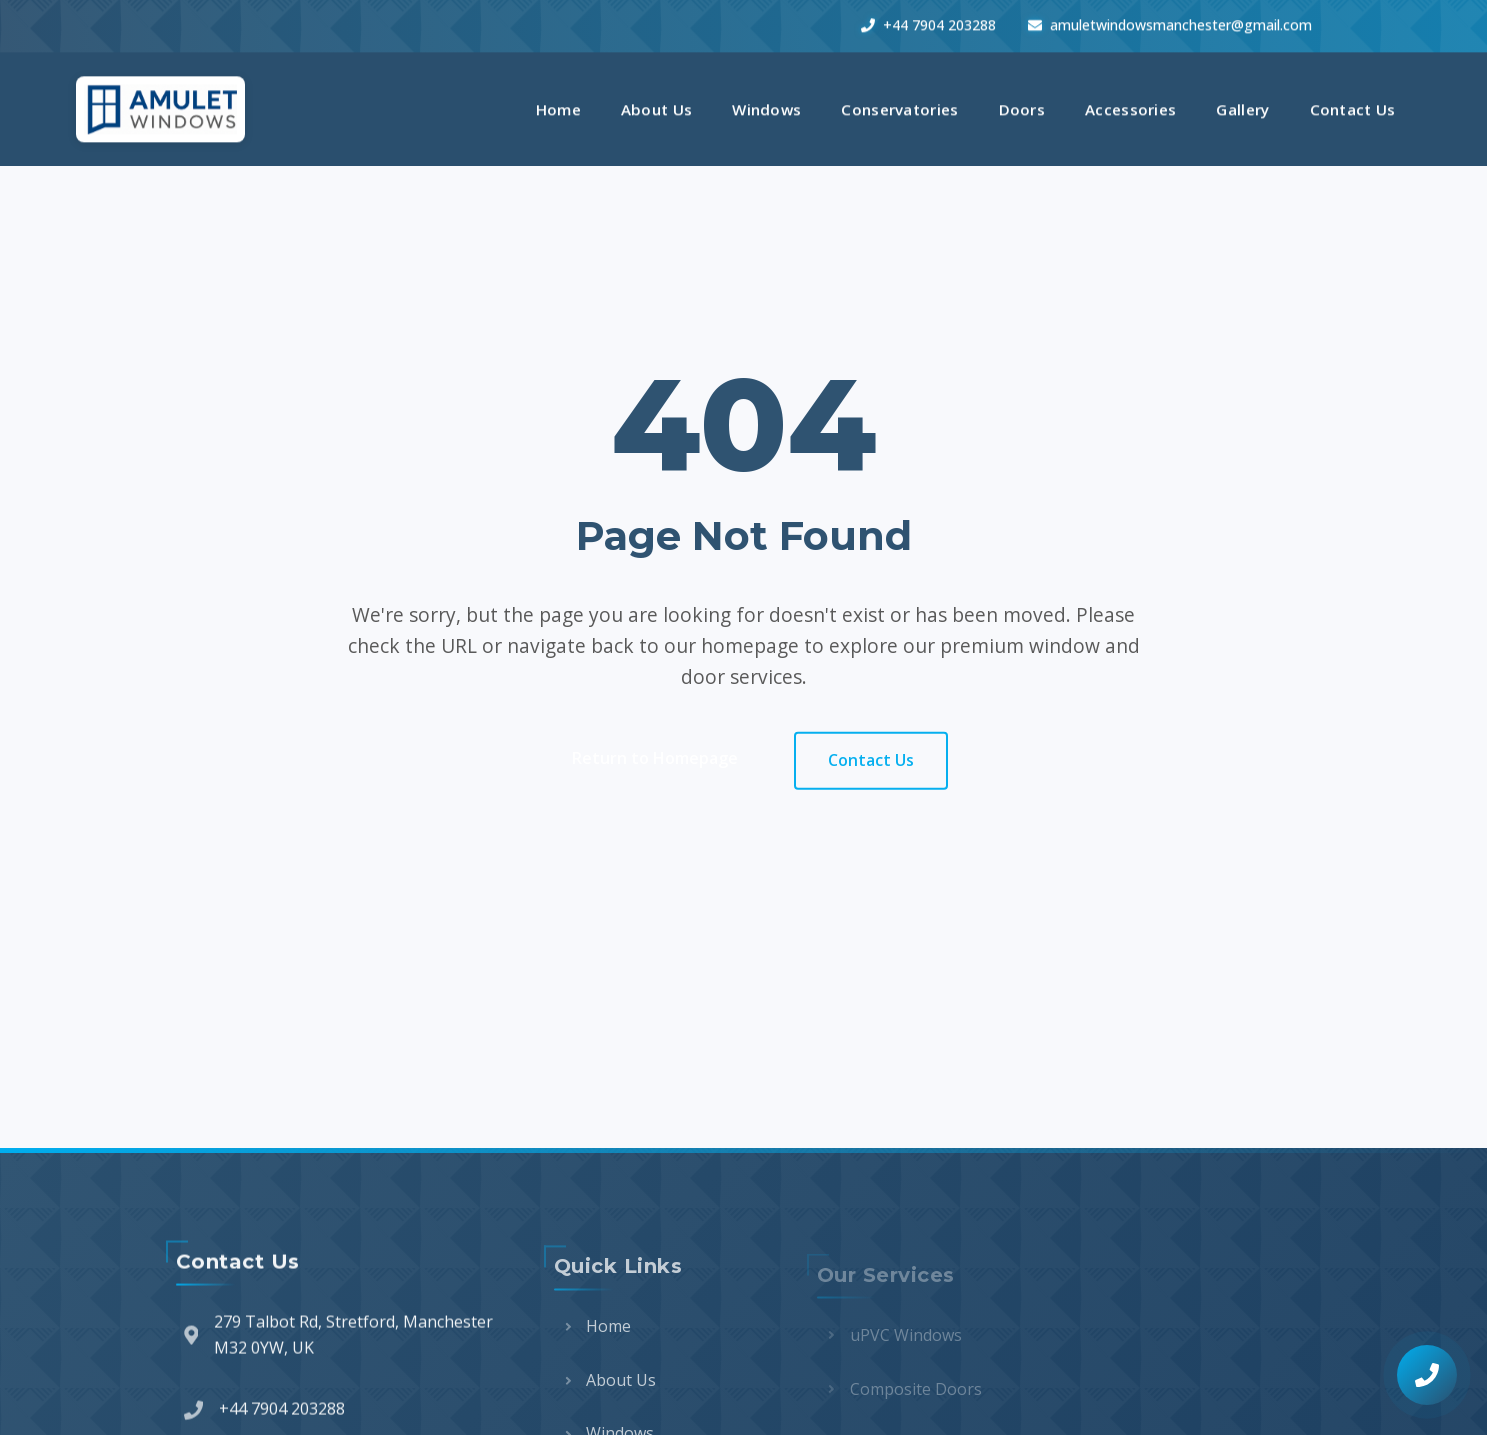 The width and height of the screenshot is (1487, 1435). I want to click on amuletwindowsmanchester@gmail.com, so click(1170, 21).